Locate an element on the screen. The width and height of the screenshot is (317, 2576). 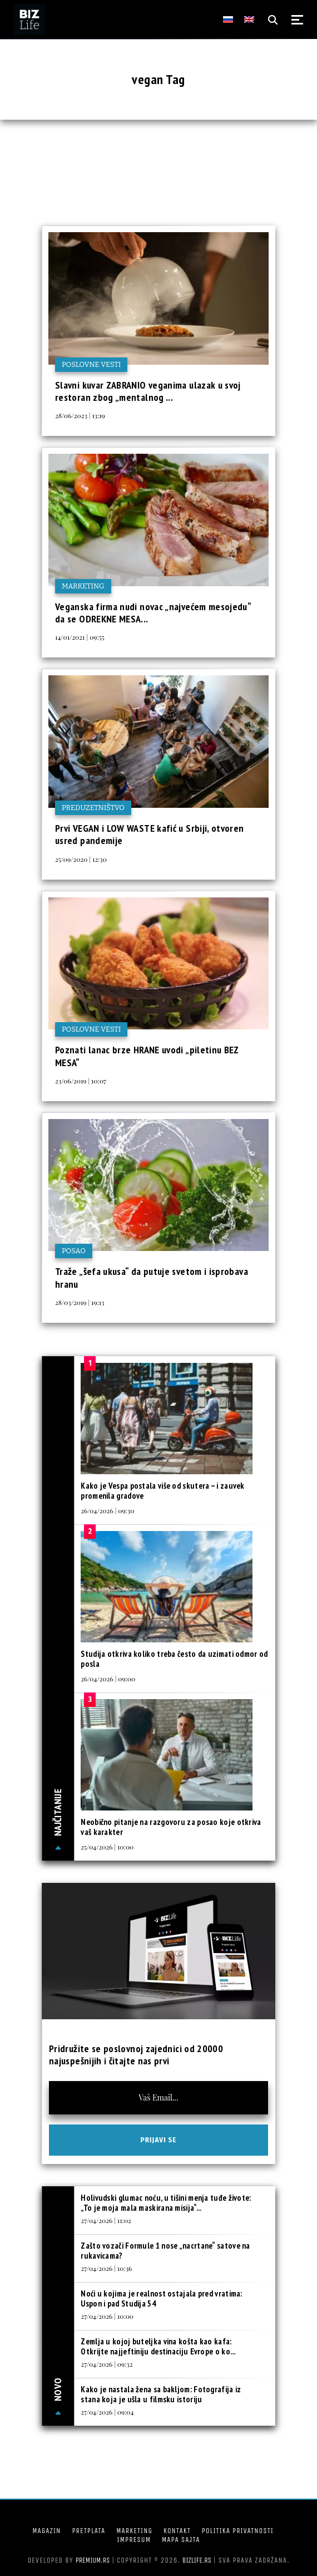
27/04/2026 | 09:04 is located at coordinates (107, 2411).